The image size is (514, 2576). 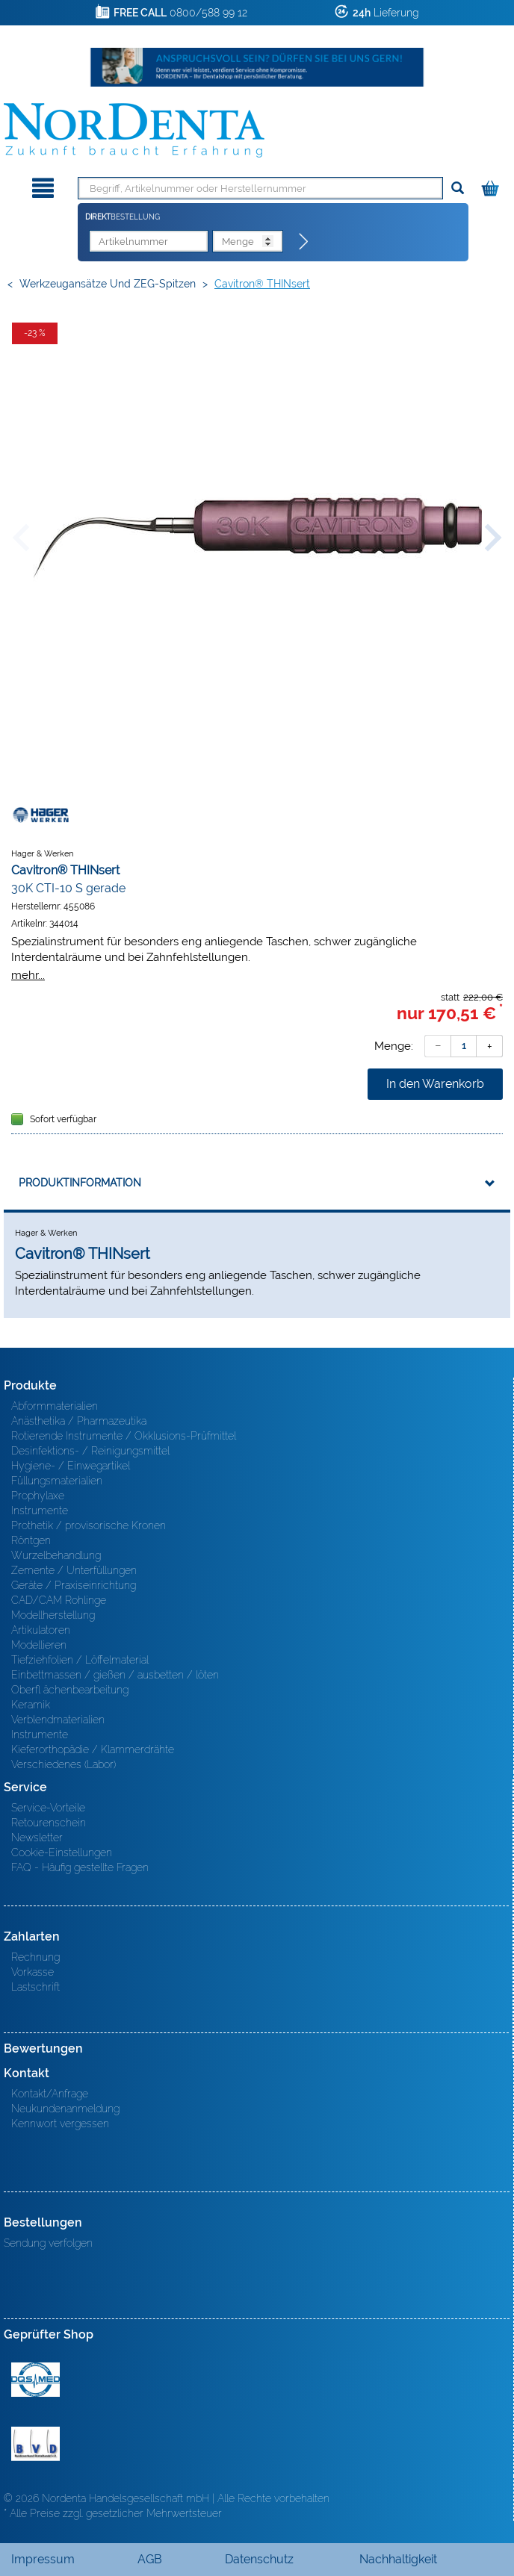 What do you see at coordinates (30, 1705) in the screenshot?
I see `Keramik` at bounding box center [30, 1705].